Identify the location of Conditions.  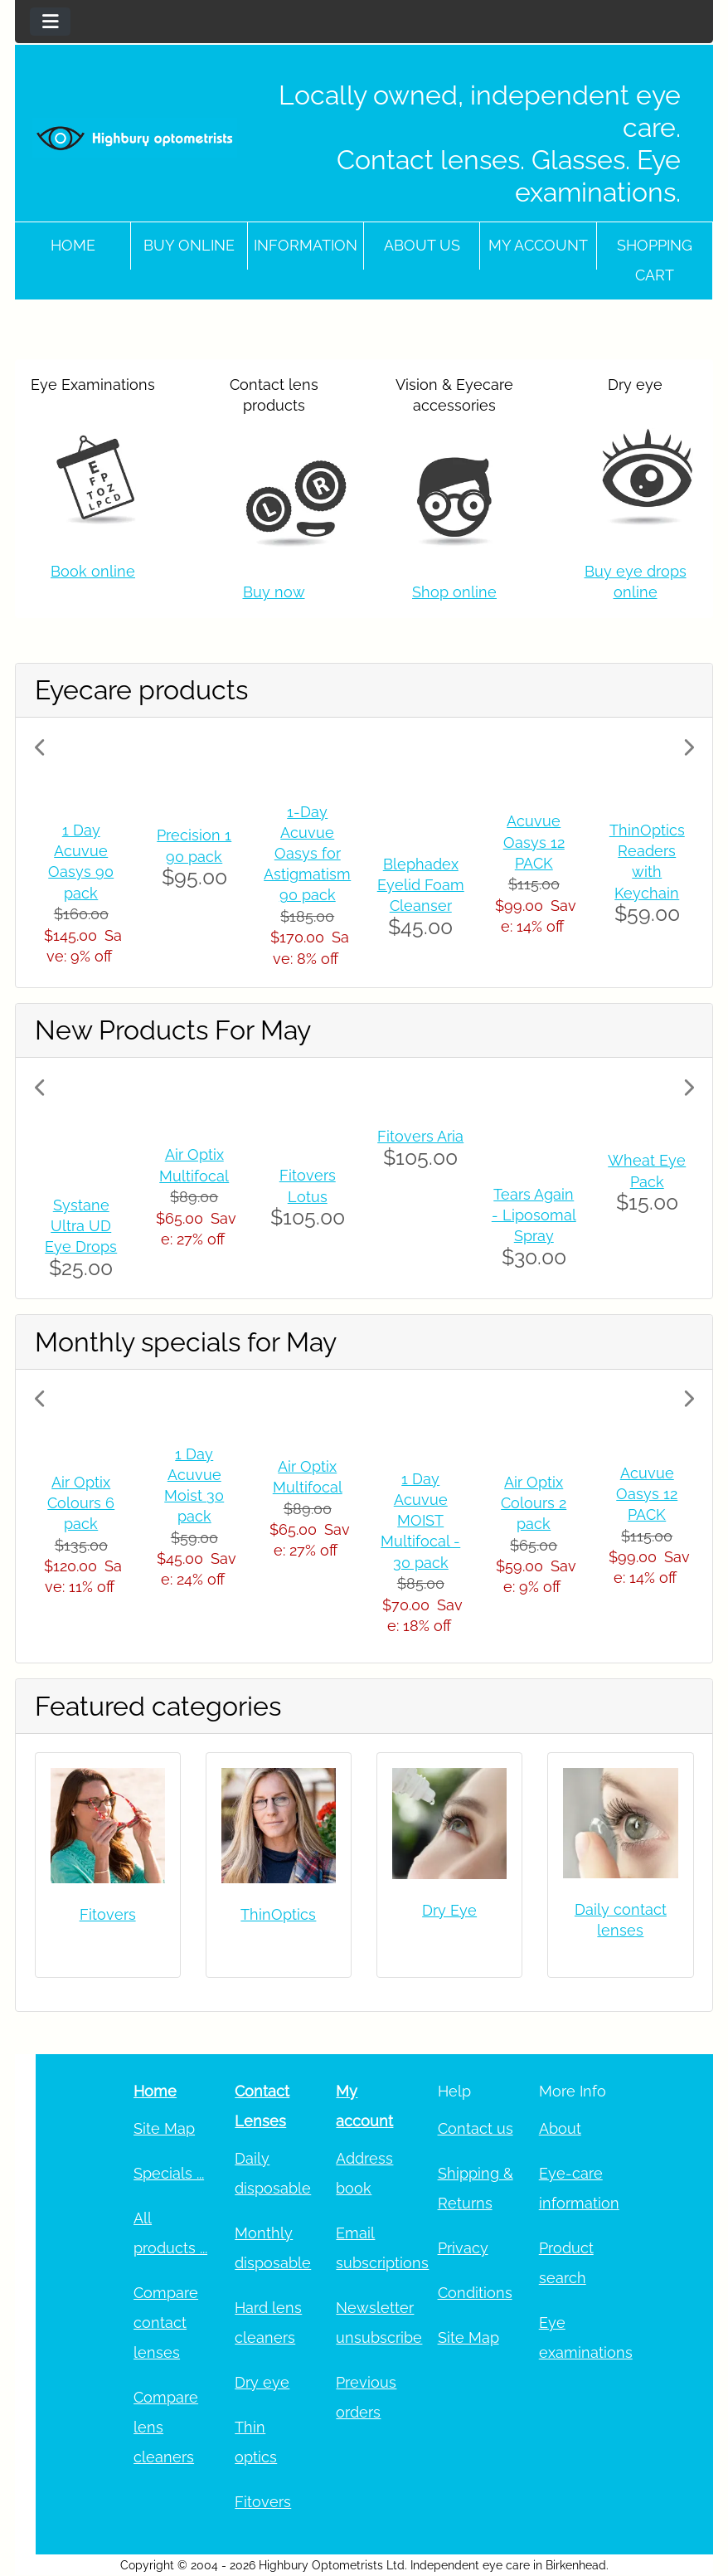
(475, 2292).